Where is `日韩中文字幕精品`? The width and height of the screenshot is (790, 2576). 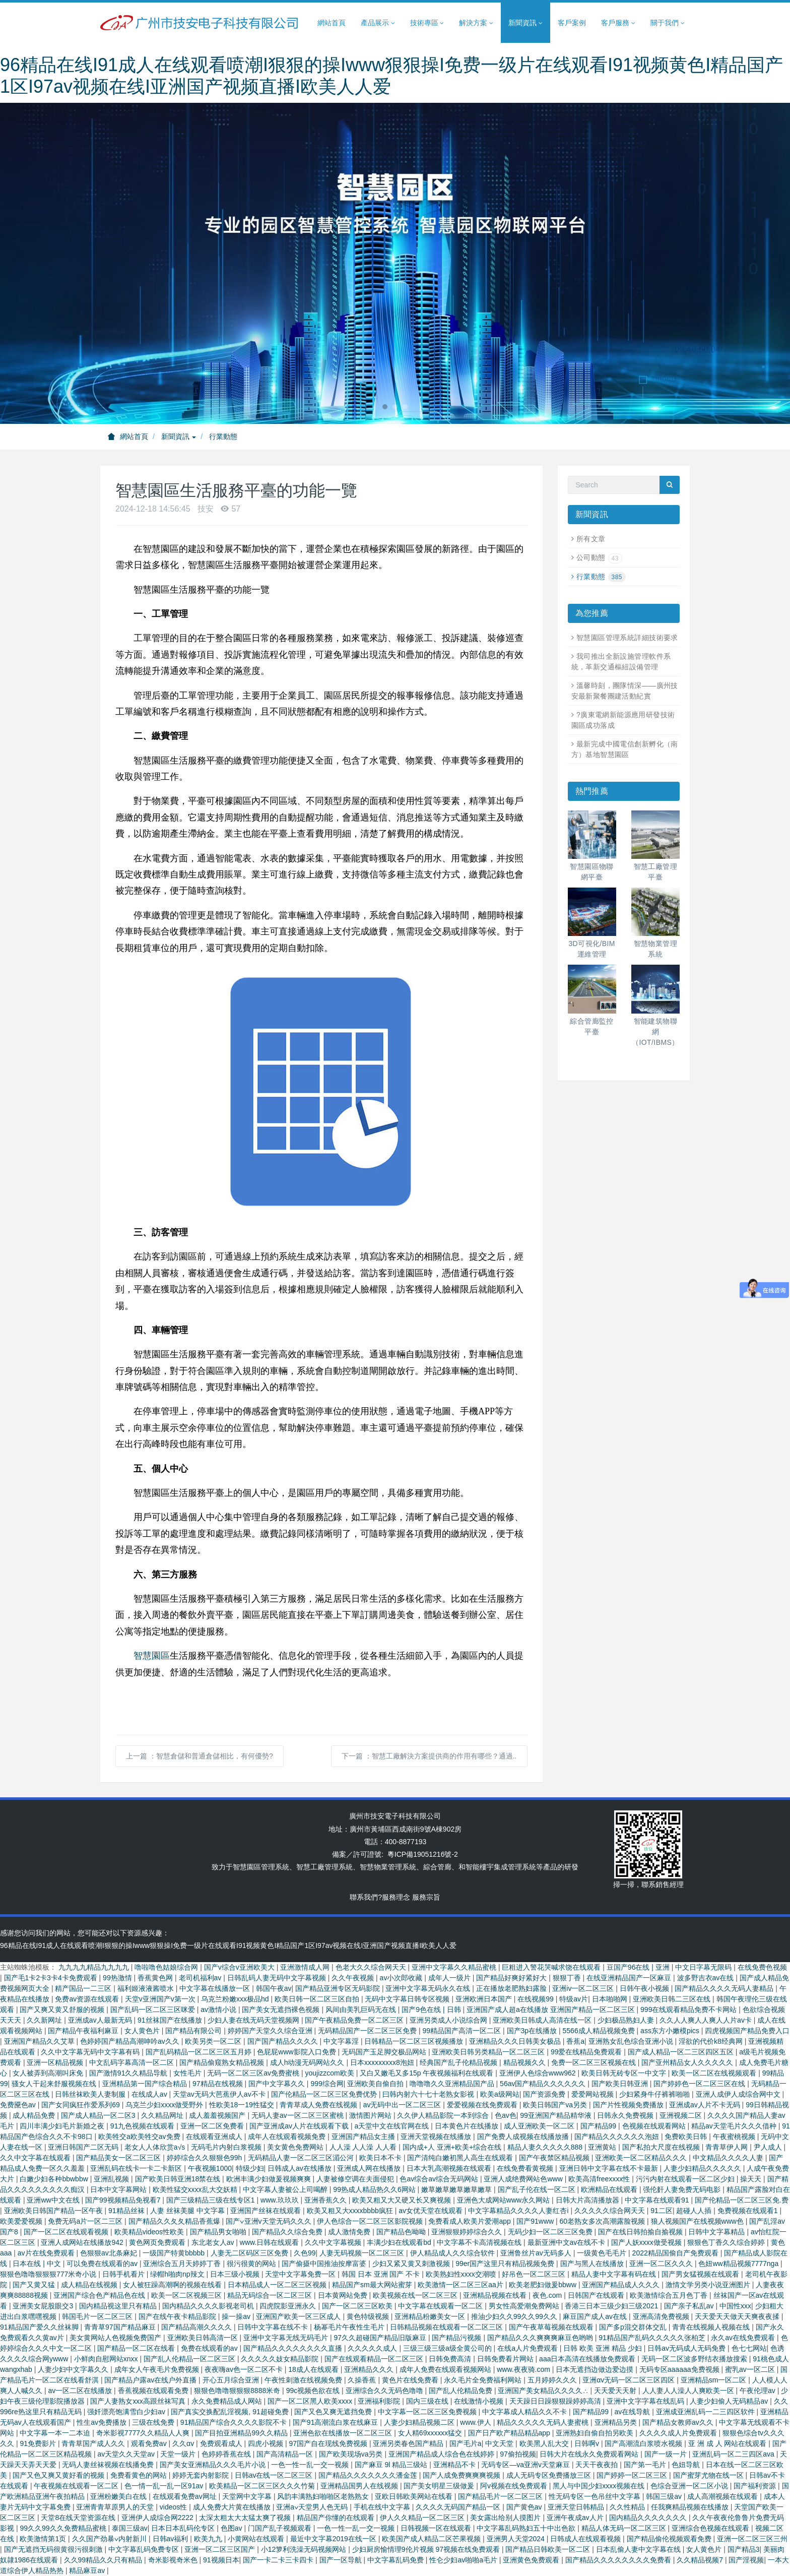 日韩中文字幕精品 is located at coordinates (717, 2232).